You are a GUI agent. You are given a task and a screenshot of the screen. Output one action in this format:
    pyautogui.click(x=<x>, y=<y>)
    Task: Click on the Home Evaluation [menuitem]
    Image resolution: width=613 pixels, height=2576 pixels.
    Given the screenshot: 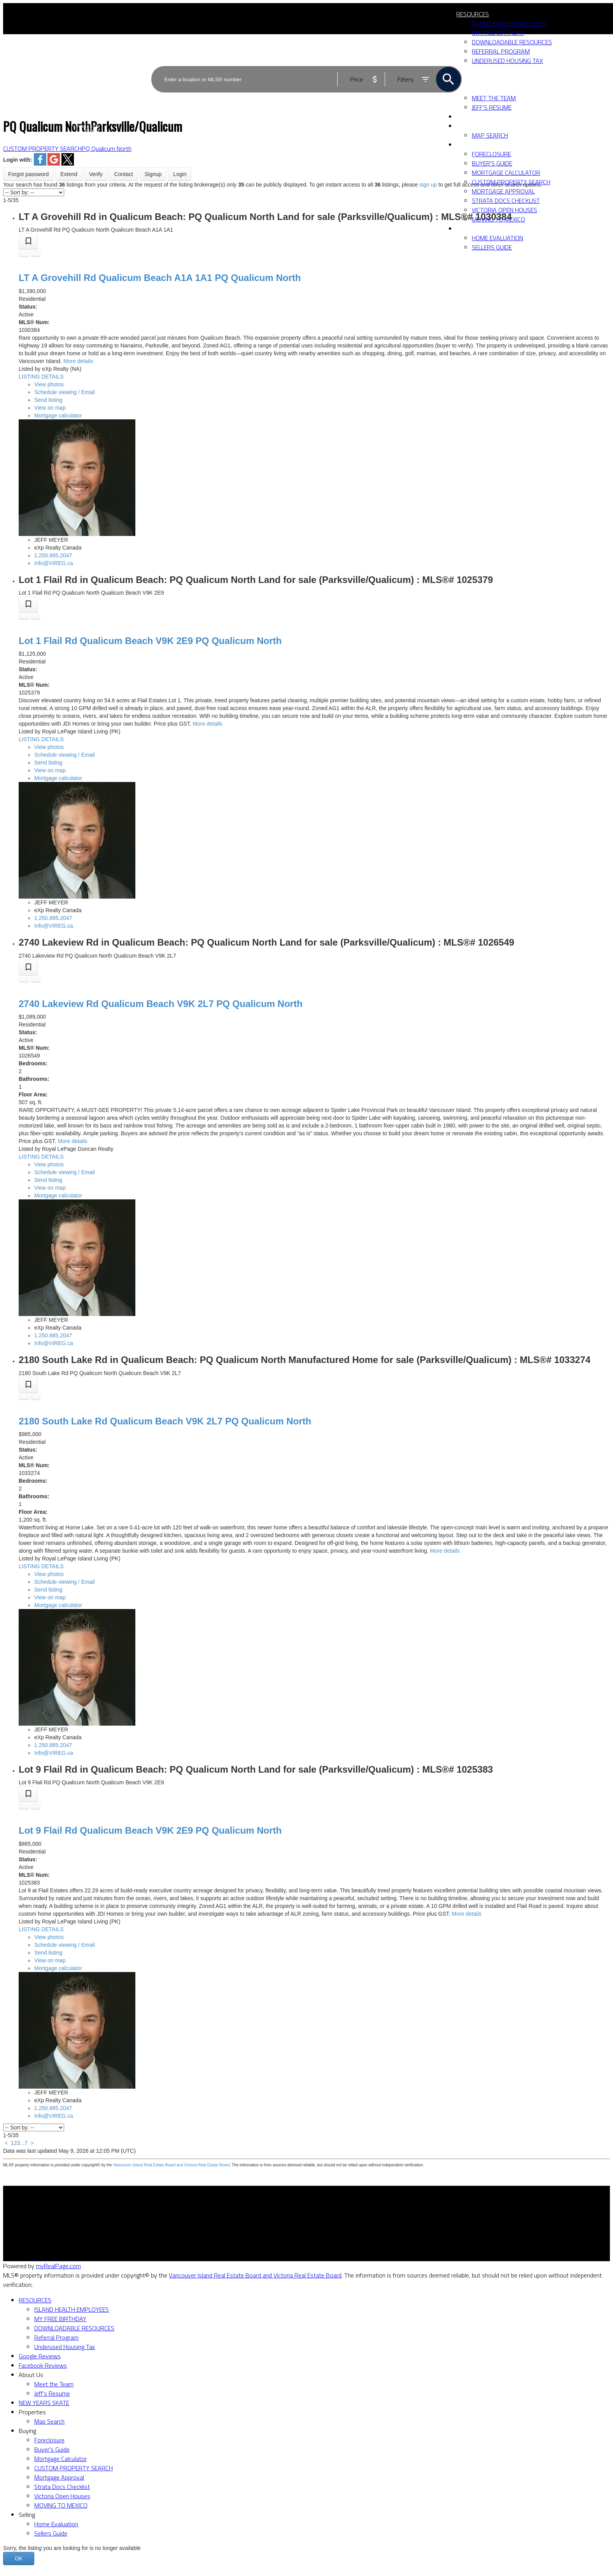 What is the action you would take?
    pyautogui.click(x=497, y=238)
    